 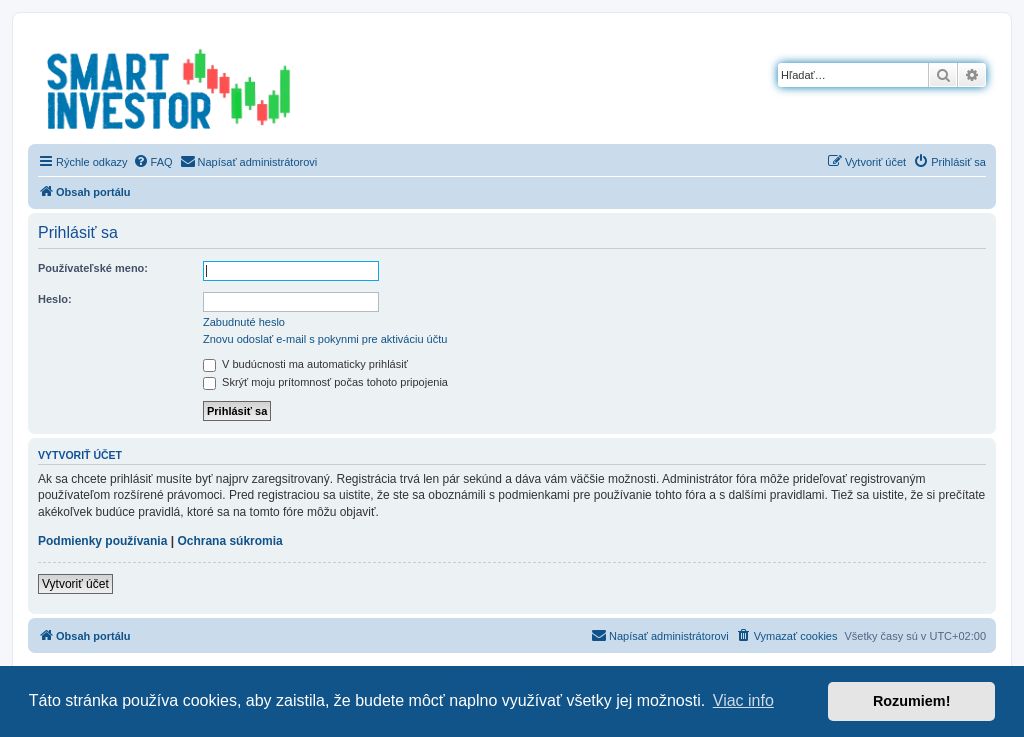 What do you see at coordinates (93, 268) in the screenshot?
I see `Používateľské meno:` at bounding box center [93, 268].